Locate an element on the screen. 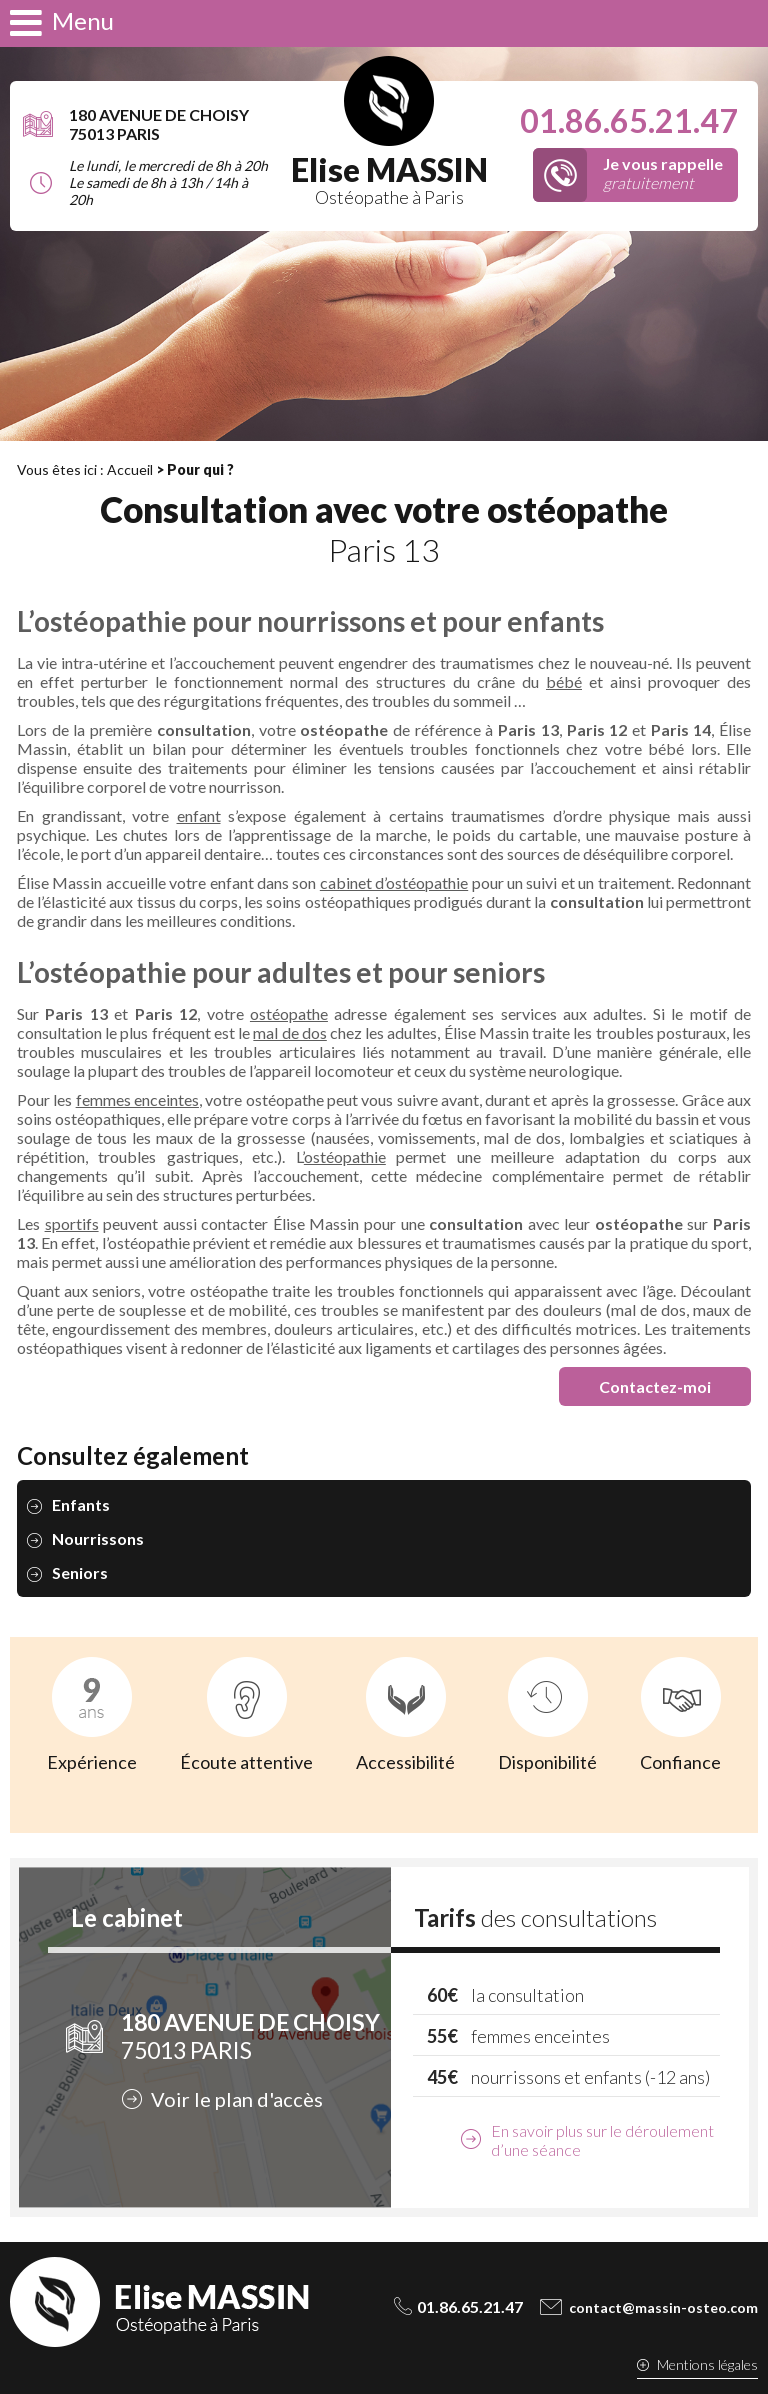 The height and width of the screenshot is (2394, 768). gratuitement is located at coordinates (663, 173).